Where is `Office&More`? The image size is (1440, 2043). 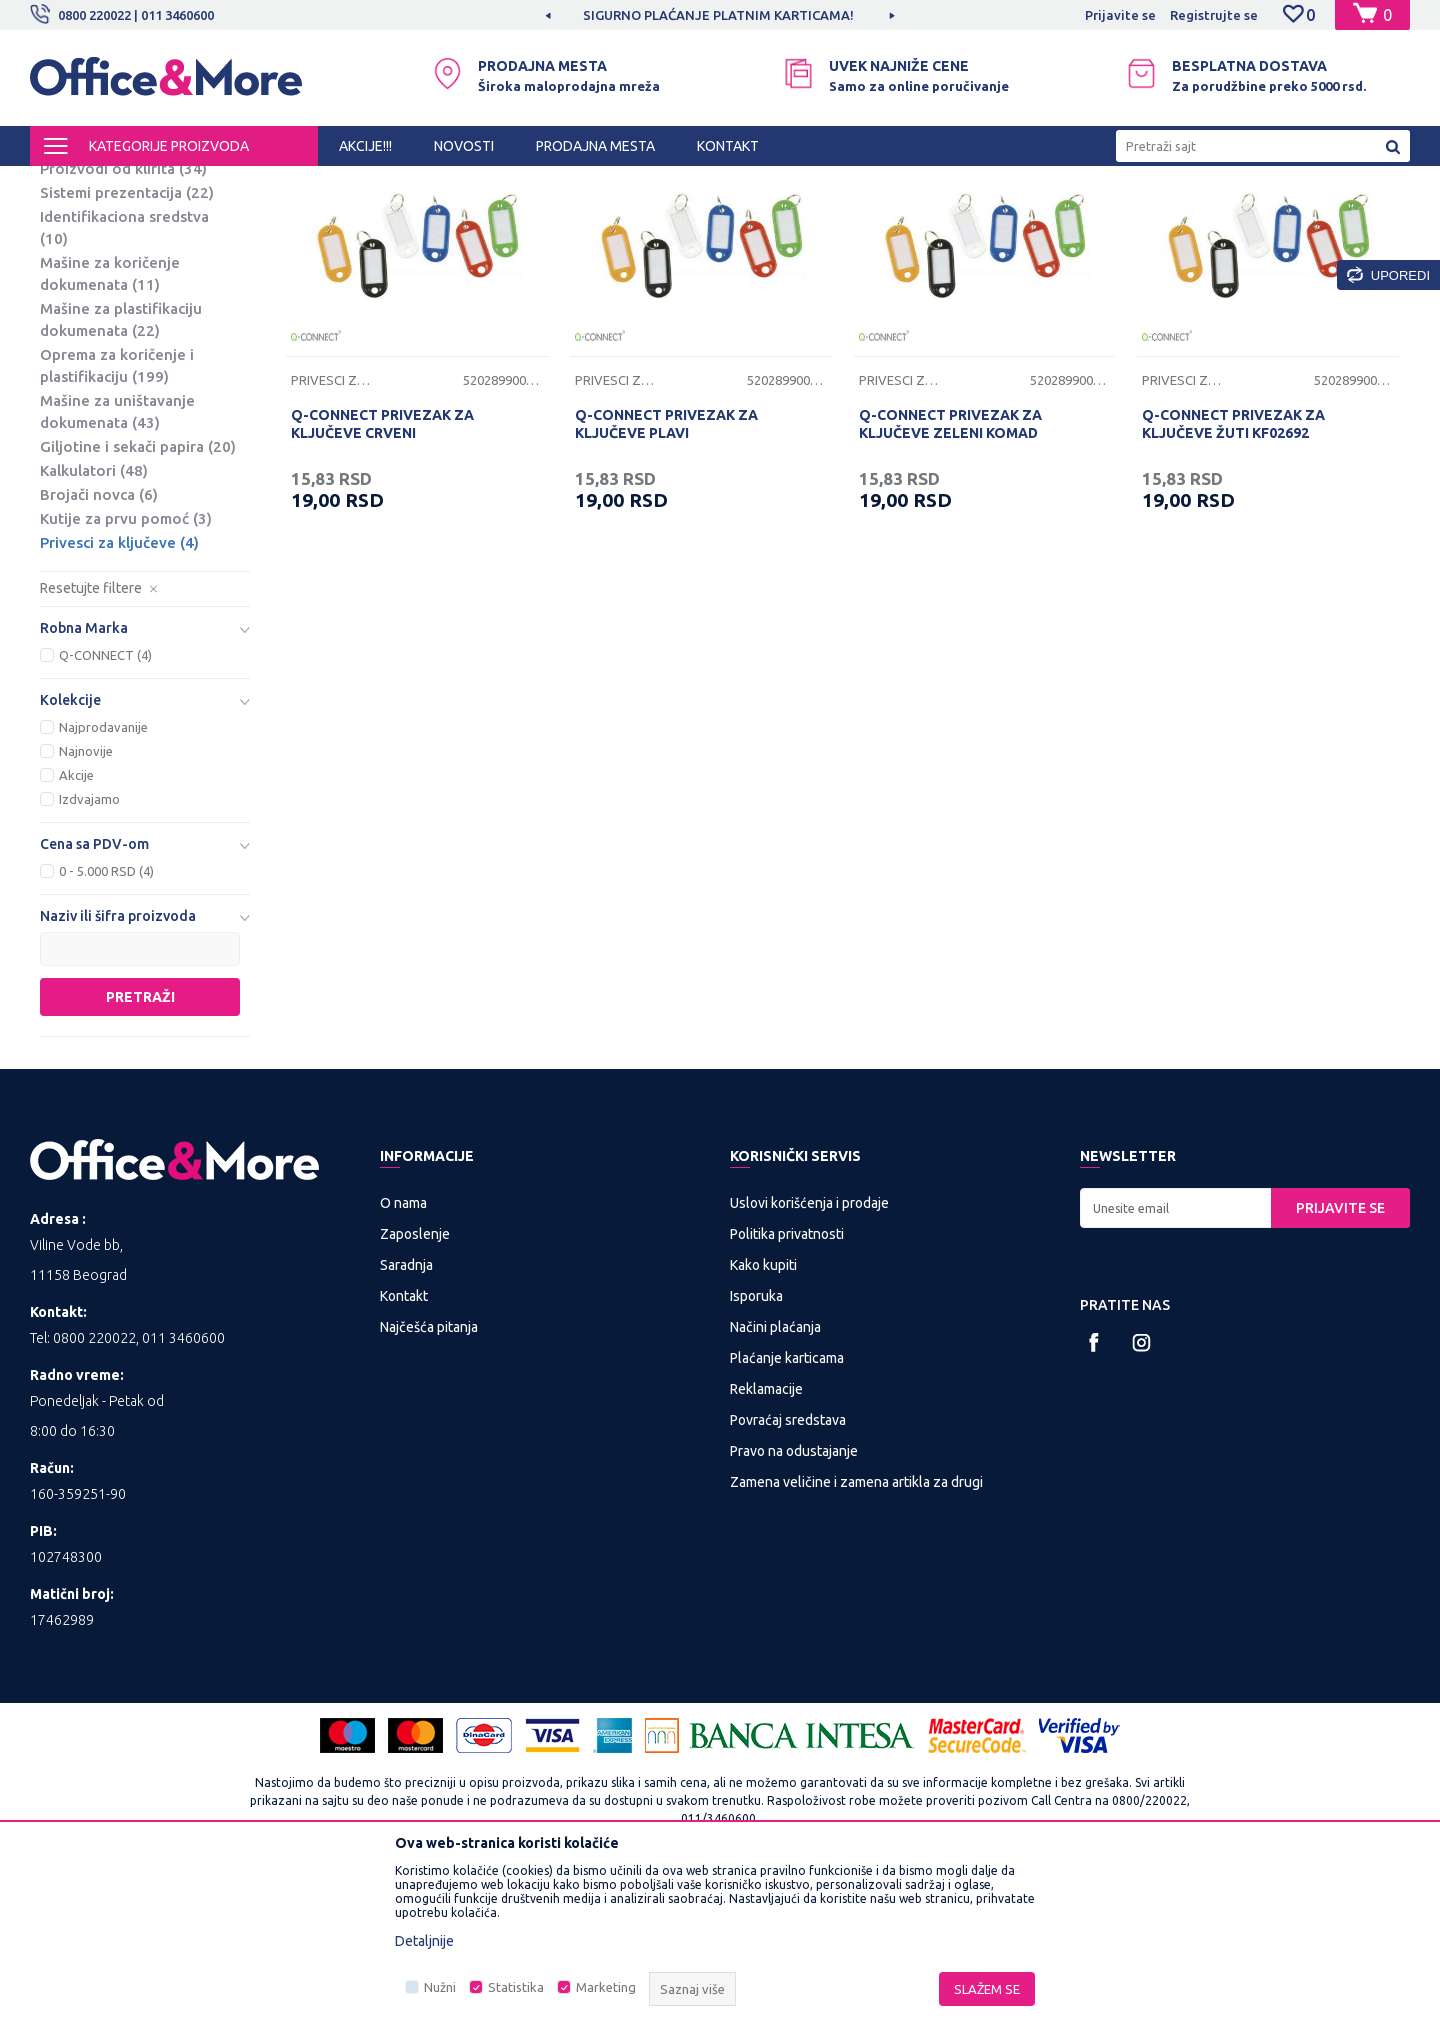
Office&More is located at coordinates (68, 184).